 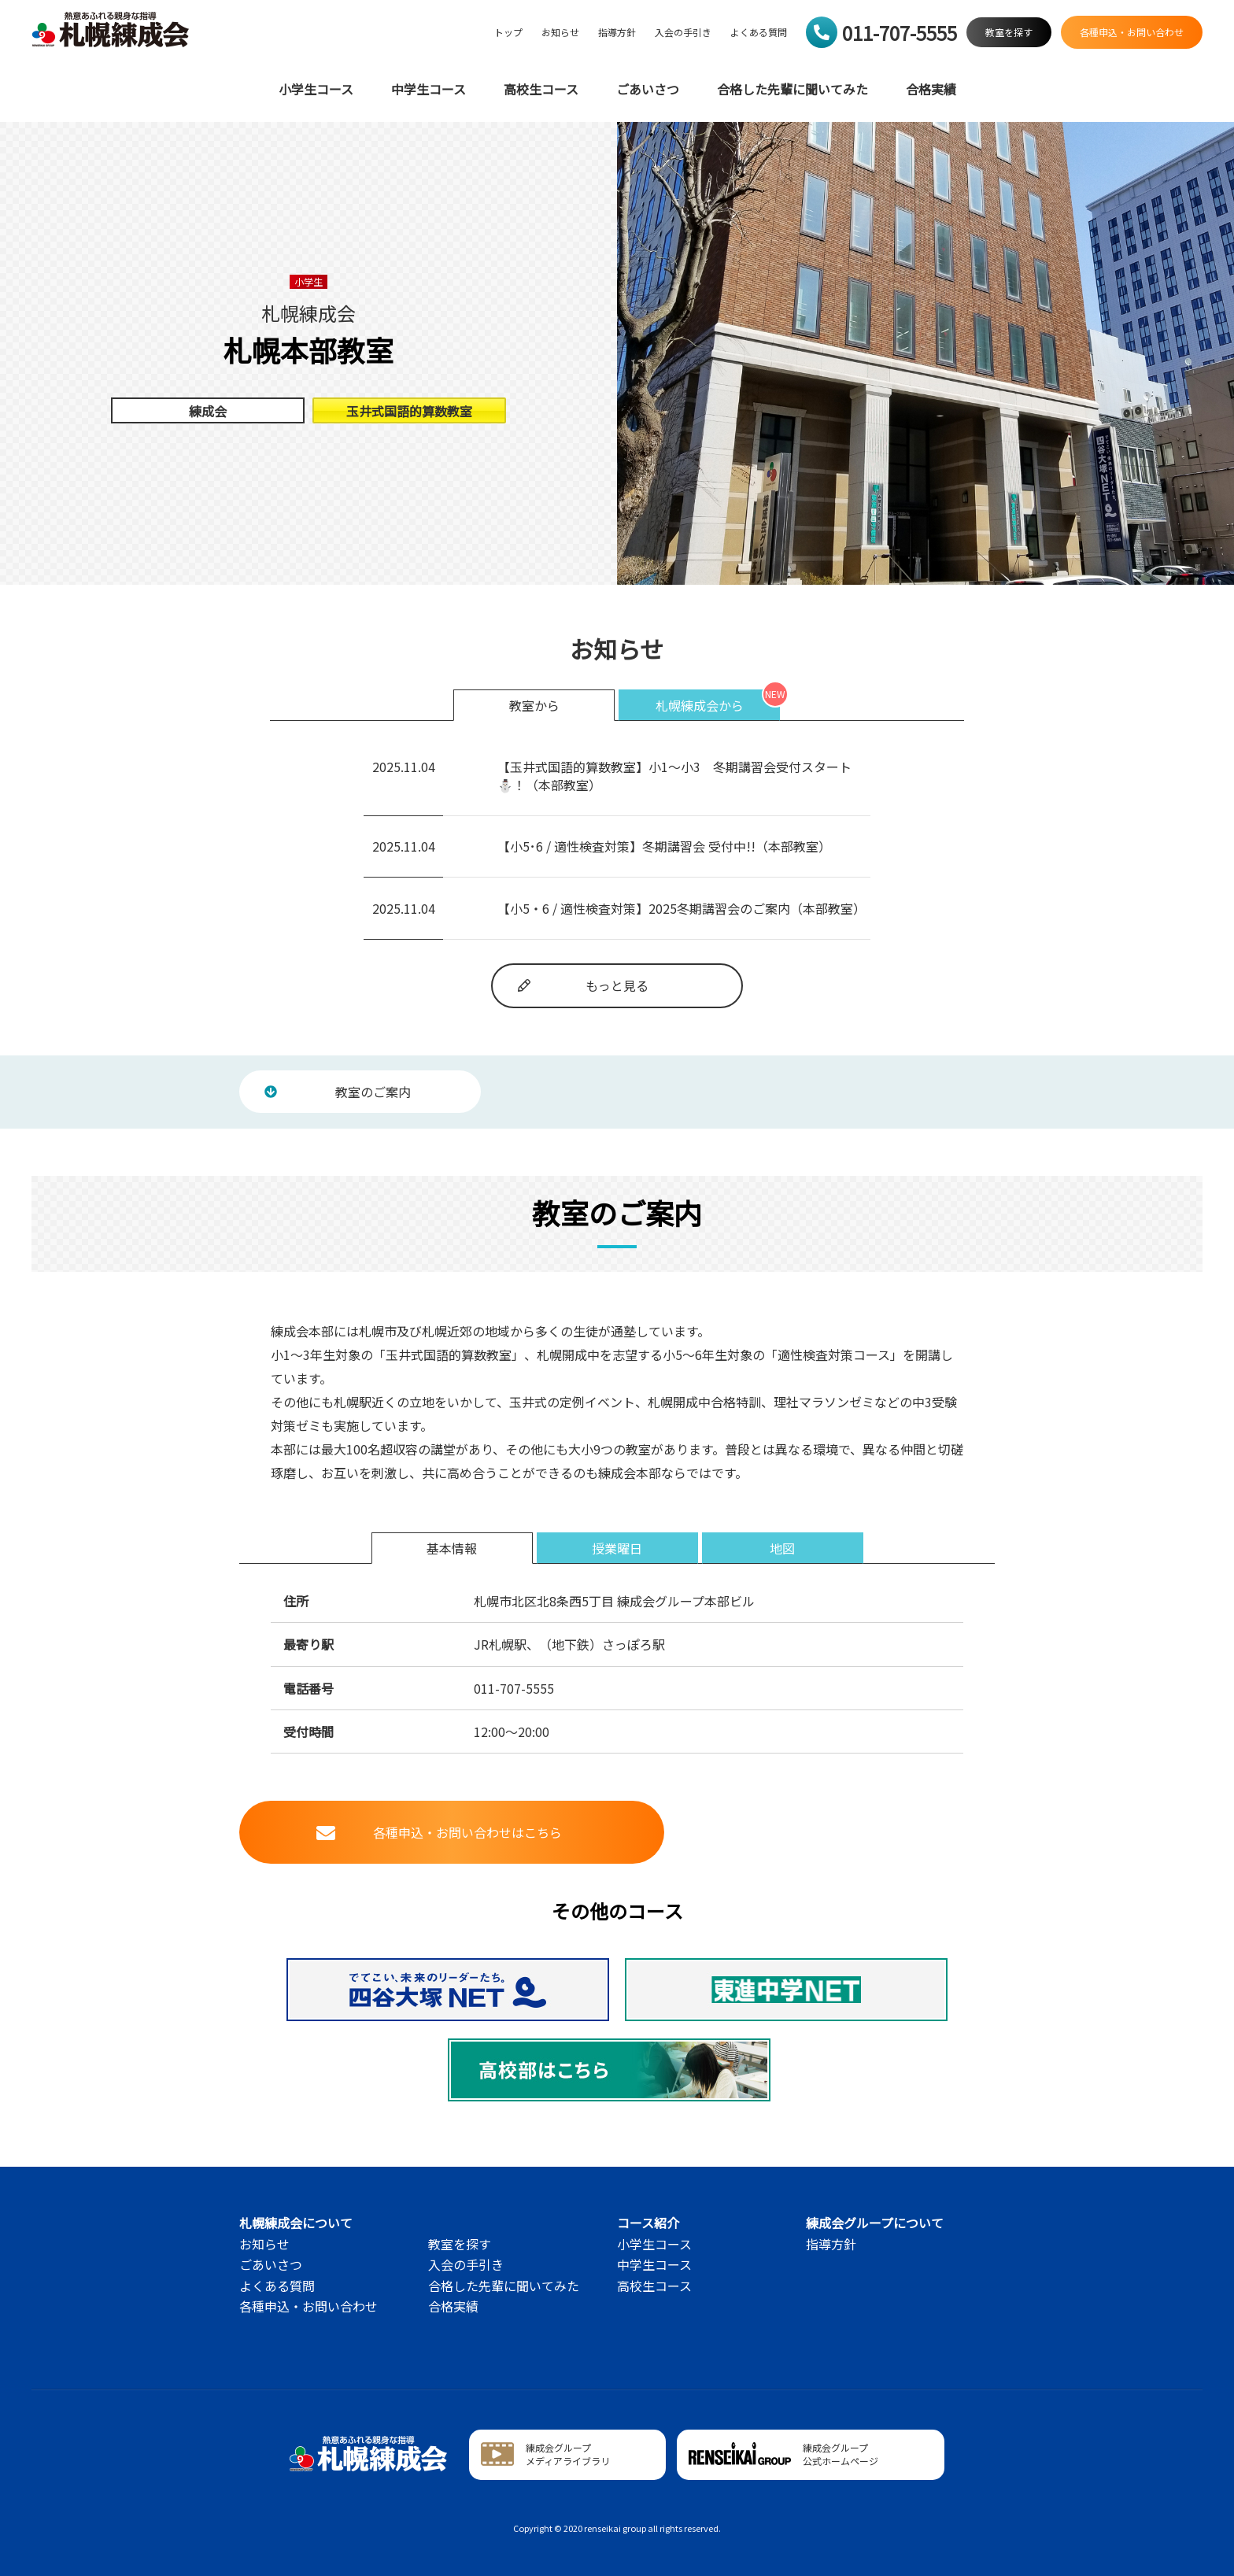 I want to click on 【玉井式国語的算数教室】小1～小3 冬期講習会受付スタート⛄！（本部教室）, so click(x=674, y=775).